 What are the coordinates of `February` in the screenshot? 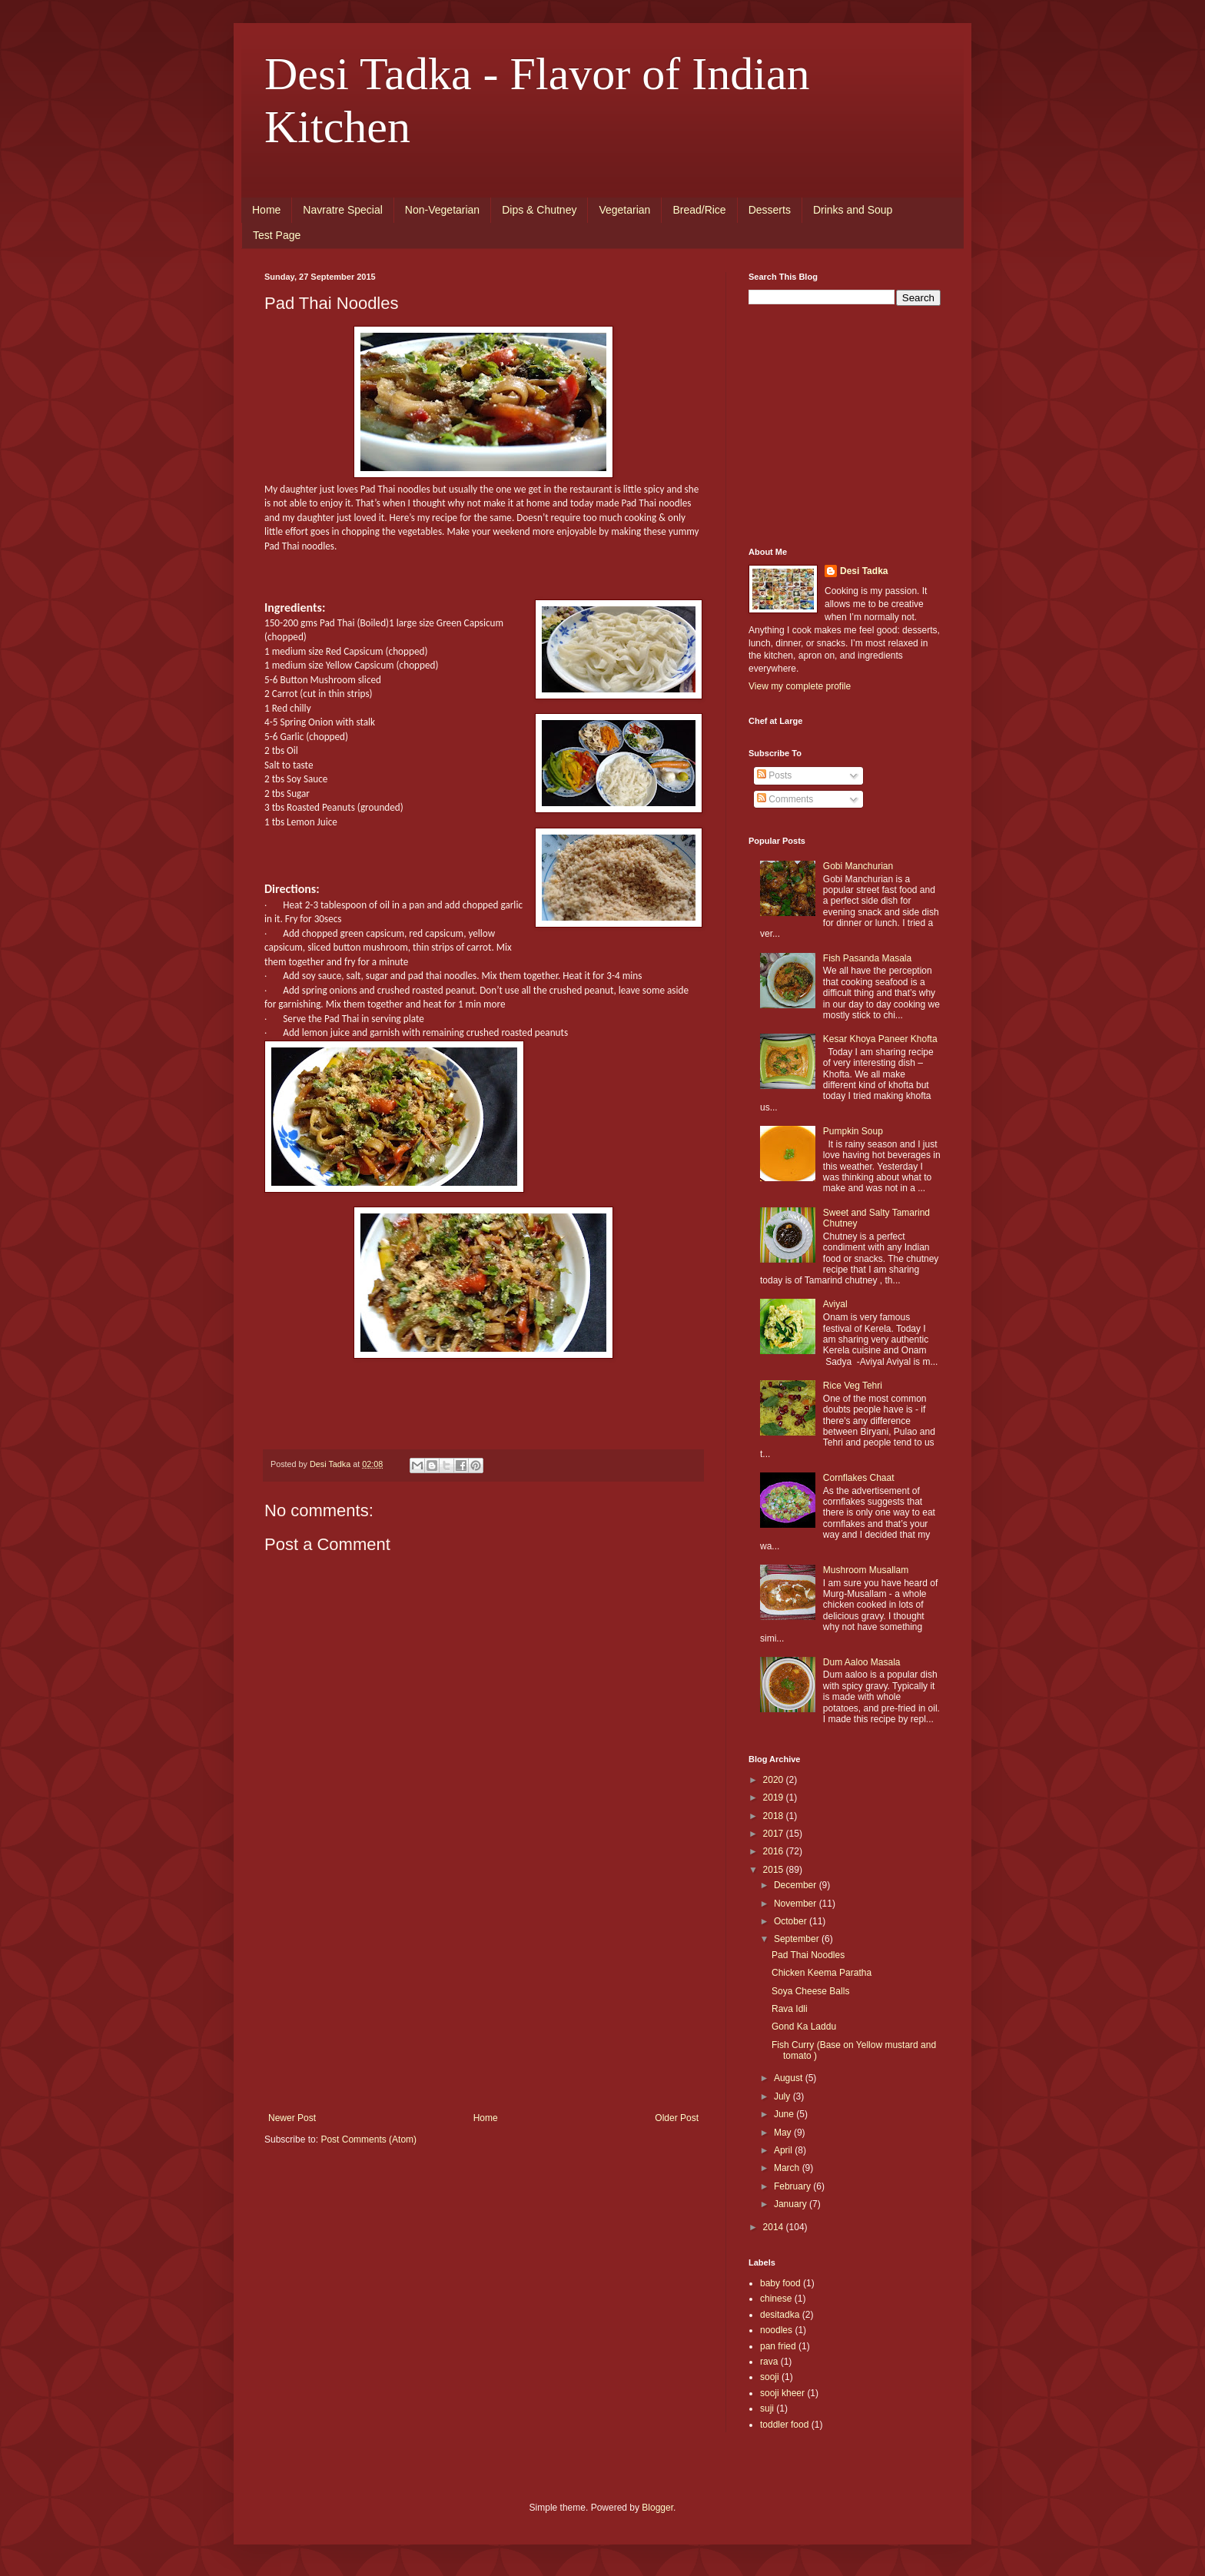 It's located at (793, 2186).